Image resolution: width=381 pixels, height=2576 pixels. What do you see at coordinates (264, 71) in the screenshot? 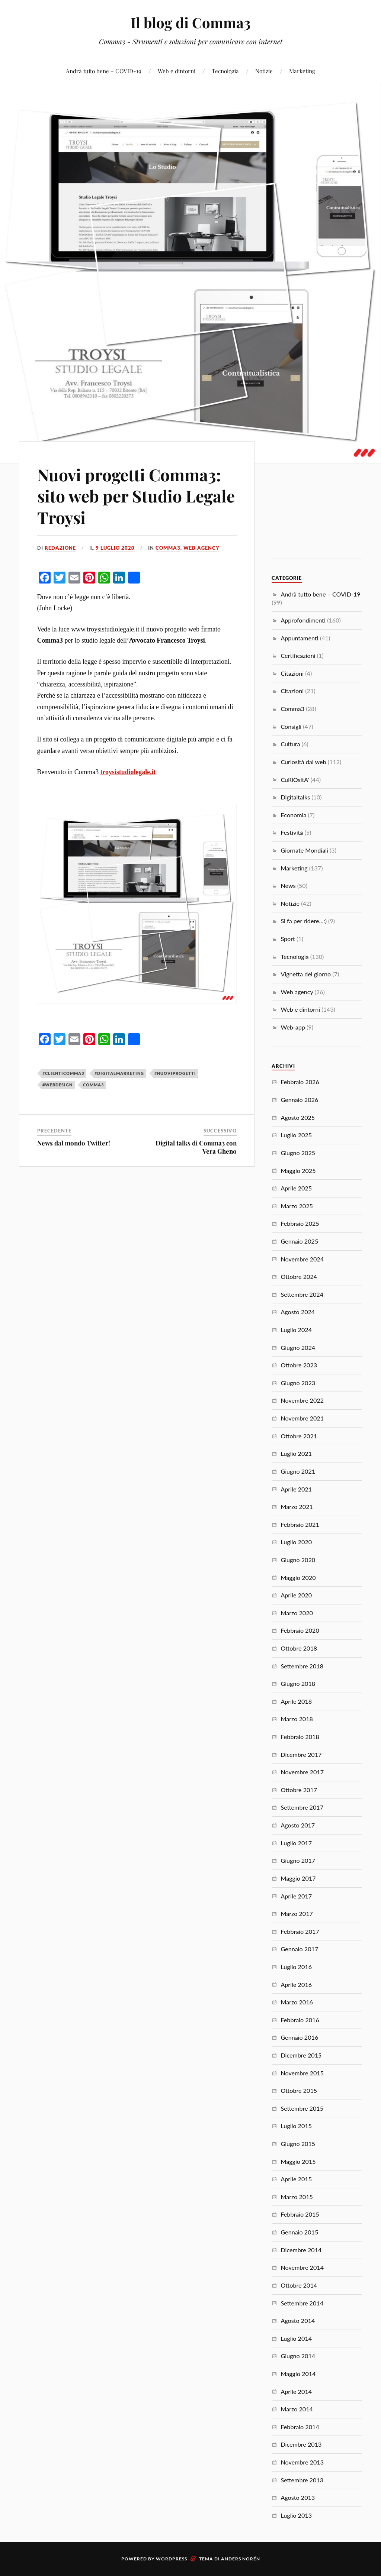
I see `Notizie` at bounding box center [264, 71].